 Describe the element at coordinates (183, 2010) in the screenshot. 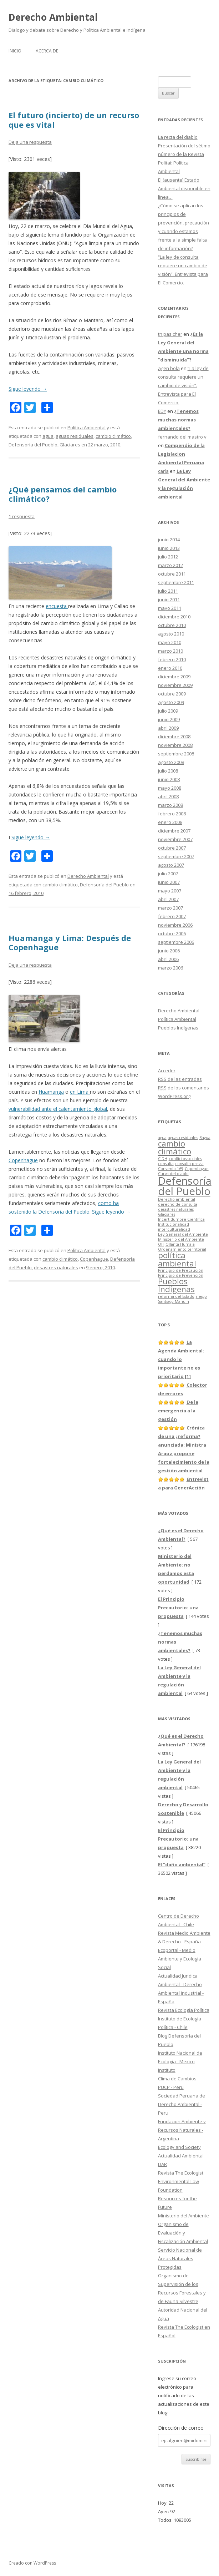

I see `Revista Ecología Política` at that location.